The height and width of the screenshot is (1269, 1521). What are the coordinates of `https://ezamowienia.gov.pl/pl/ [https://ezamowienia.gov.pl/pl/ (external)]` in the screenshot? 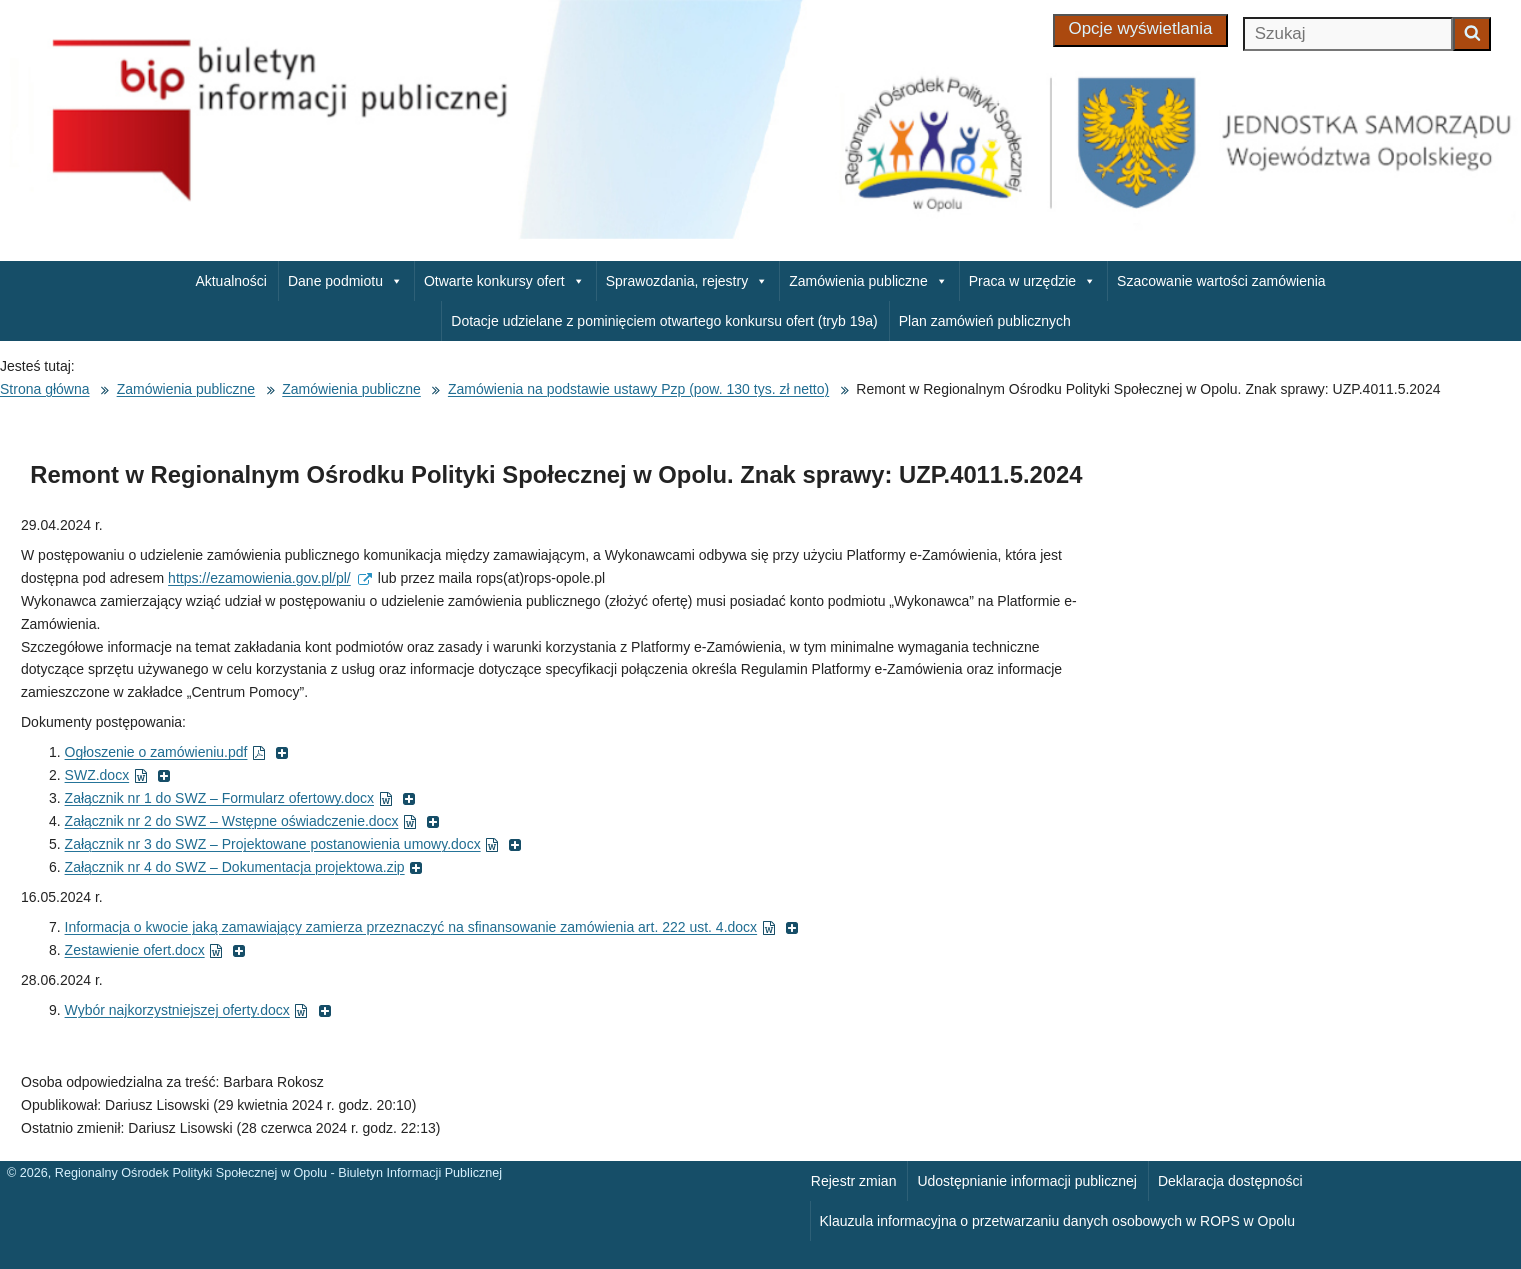 It's located at (270, 578).